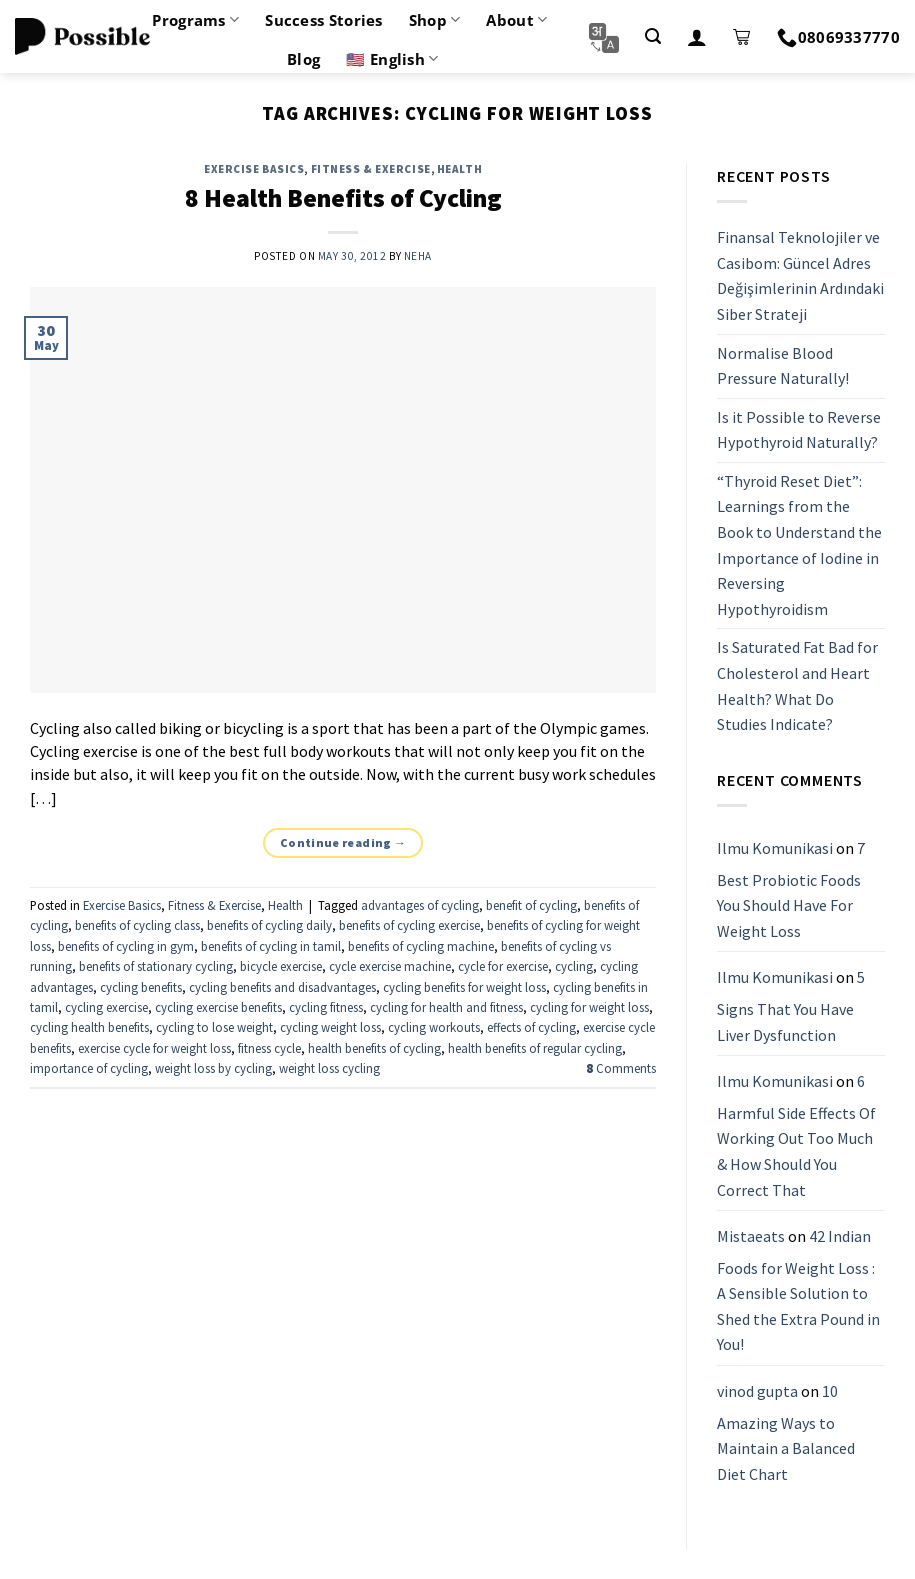 The image size is (915, 1579). Describe the element at coordinates (800, 275) in the screenshot. I see `Finansal Teknolojiler ve Casibom: Güncel Adres Değişimlerinin Ardındaki Siber Strateji` at that location.